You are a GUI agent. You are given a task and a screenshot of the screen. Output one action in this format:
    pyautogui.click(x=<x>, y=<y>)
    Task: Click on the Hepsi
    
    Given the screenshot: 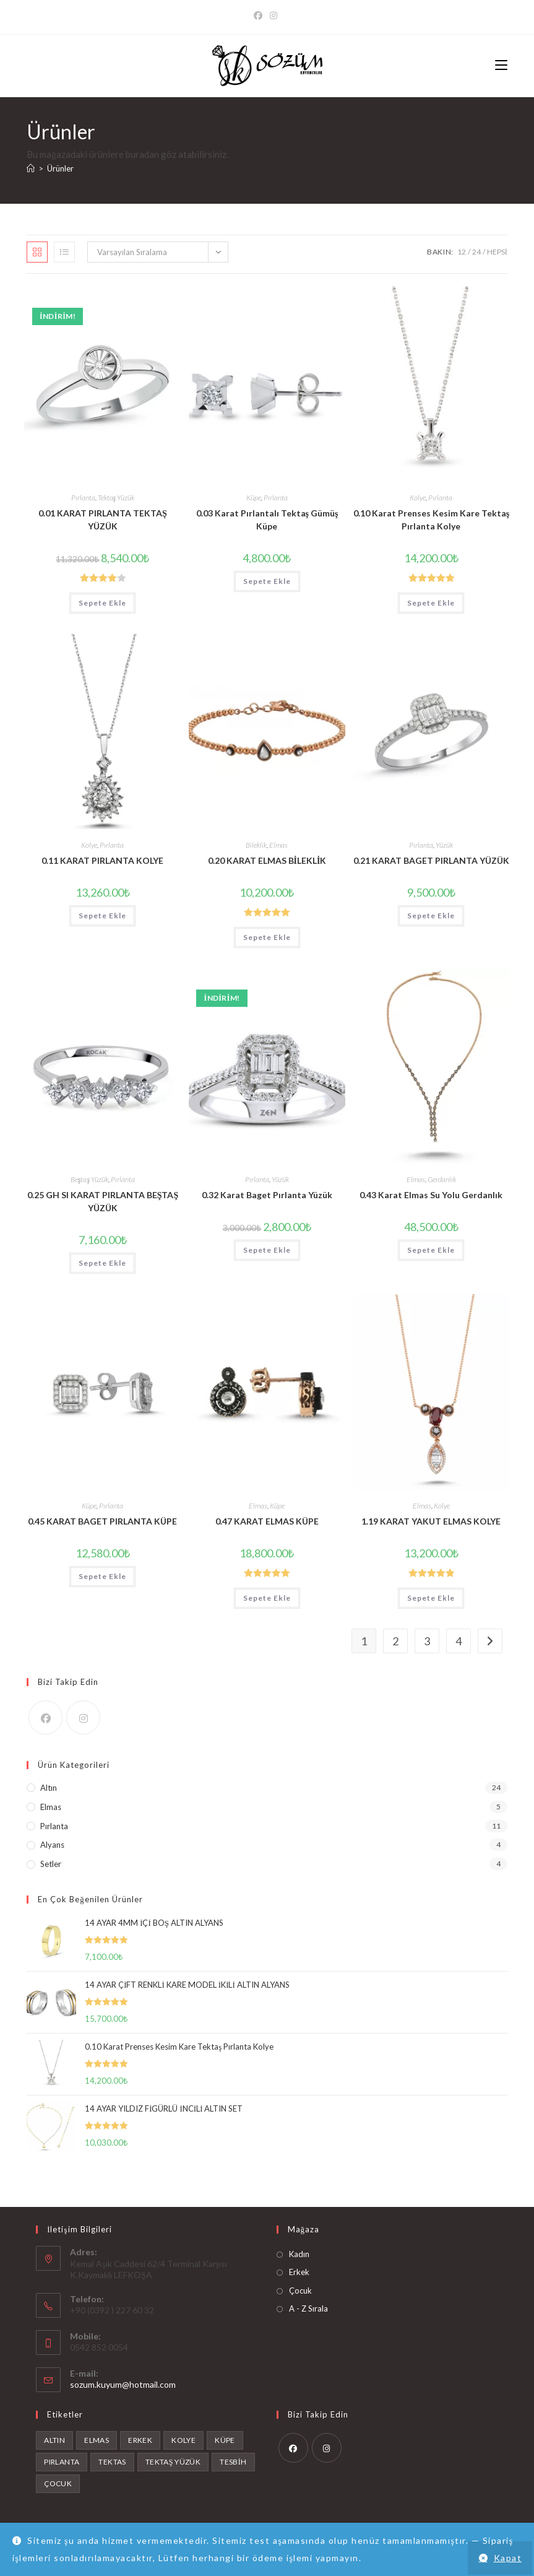 What is the action you would take?
    pyautogui.click(x=497, y=251)
    